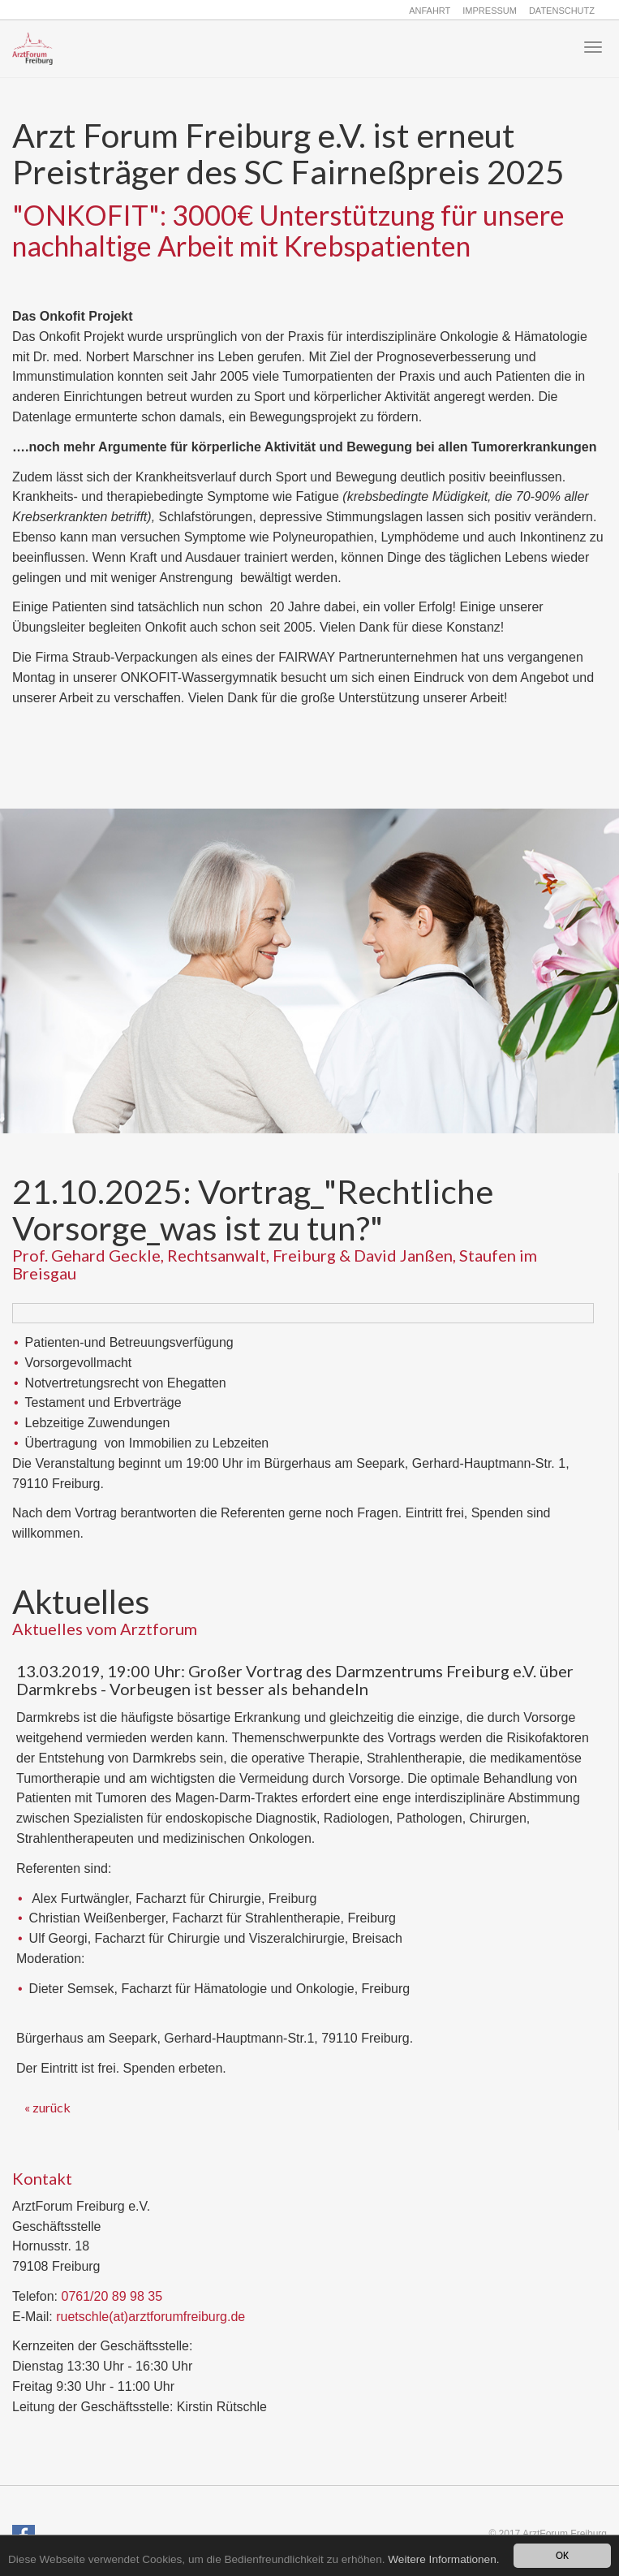 The image size is (619, 2576). Describe the element at coordinates (150, 2317) in the screenshot. I see `ruetschle(at)arztforumfreiburg.de` at that location.